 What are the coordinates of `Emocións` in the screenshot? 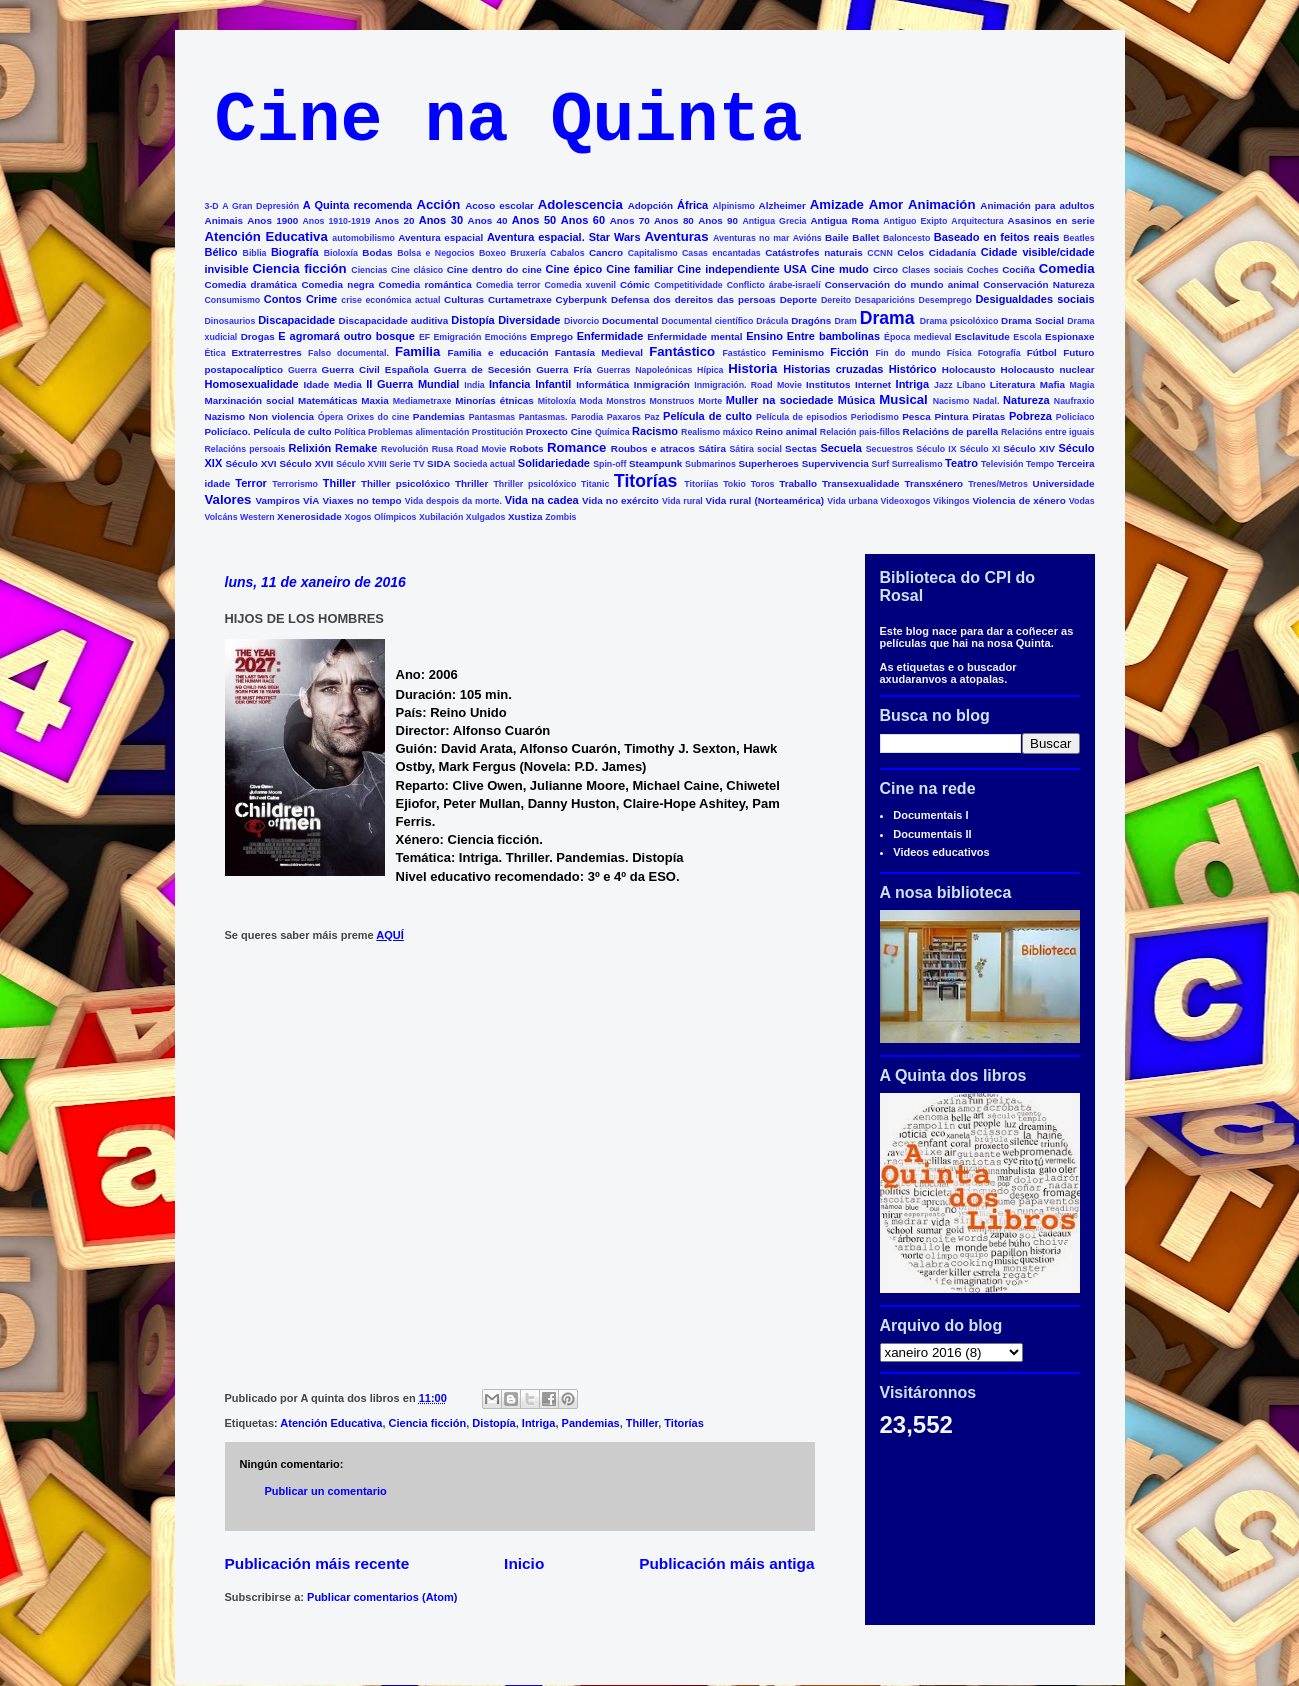 It's located at (506, 337).